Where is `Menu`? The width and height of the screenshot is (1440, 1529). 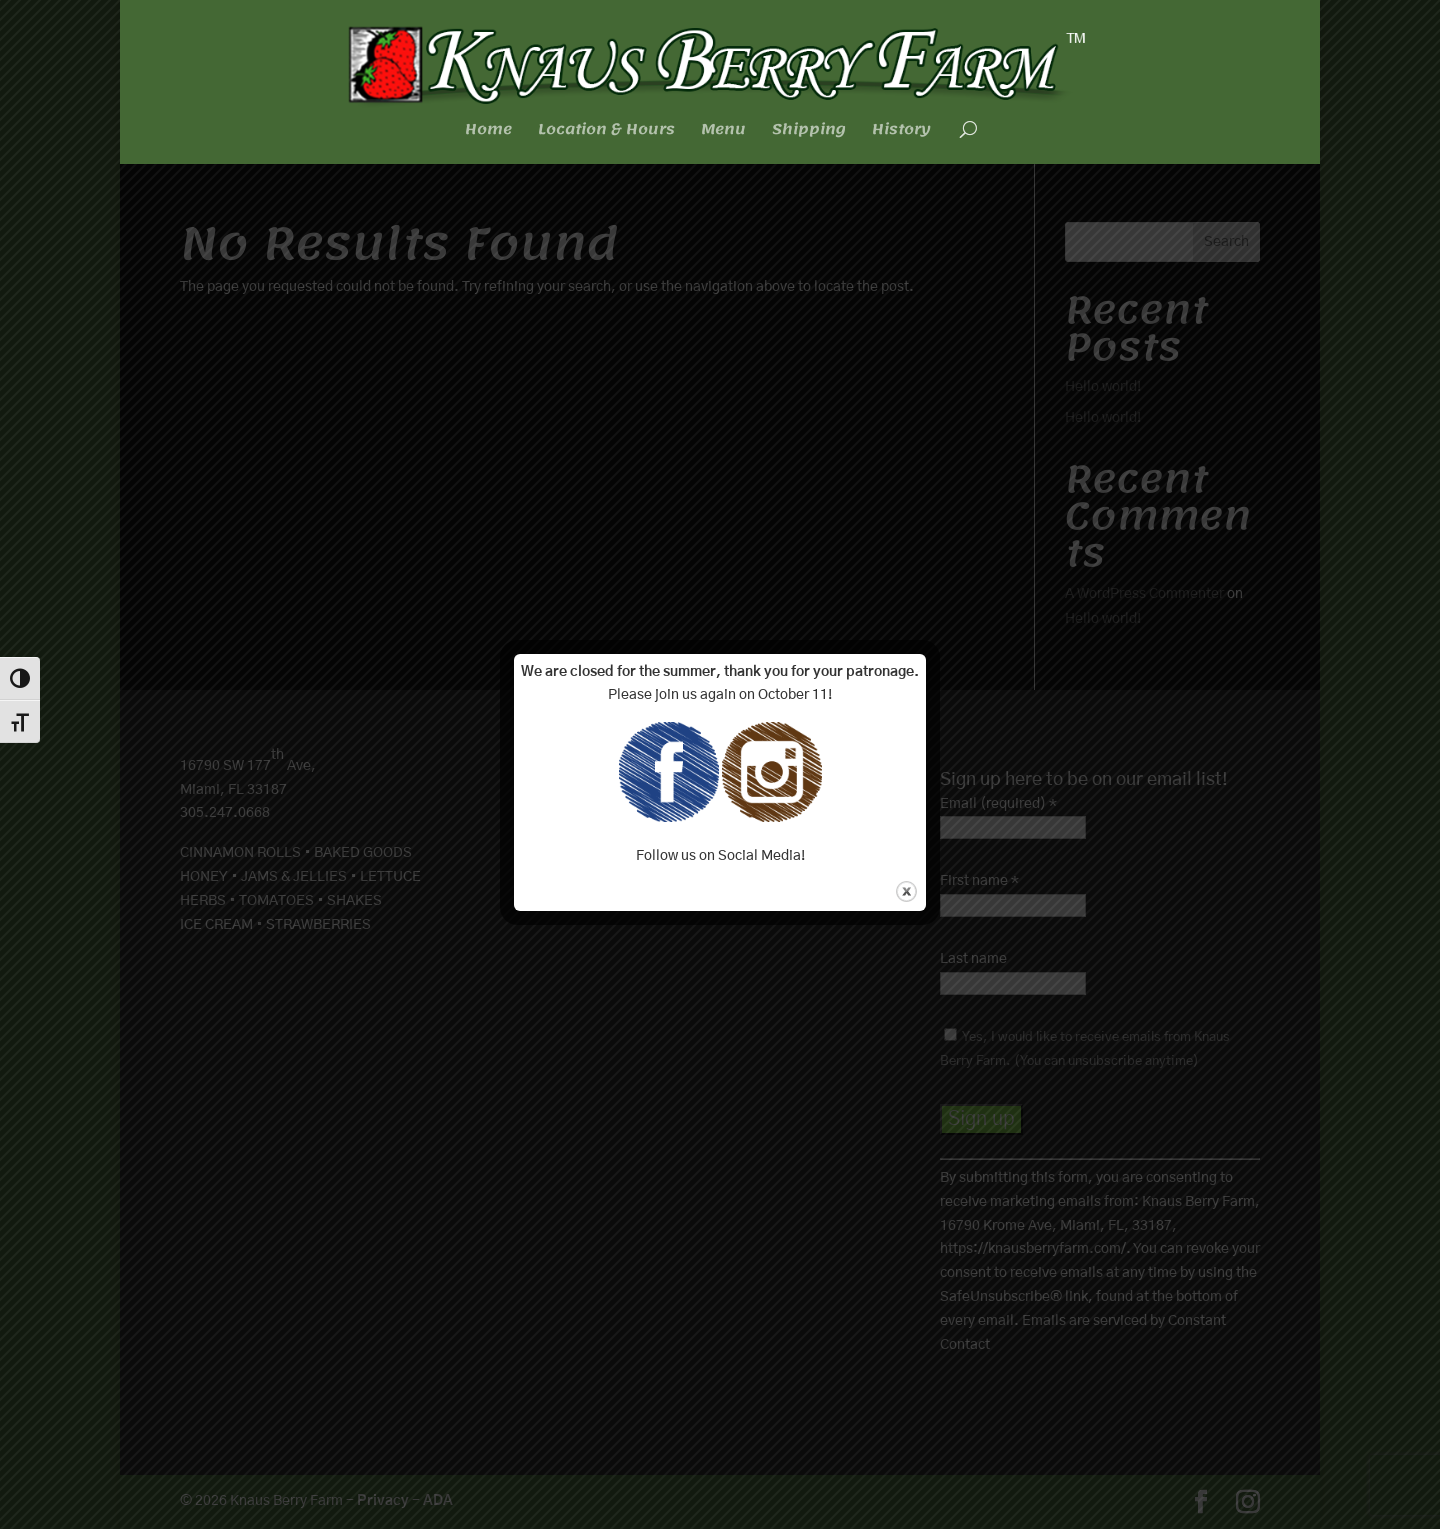 Menu is located at coordinates (723, 132).